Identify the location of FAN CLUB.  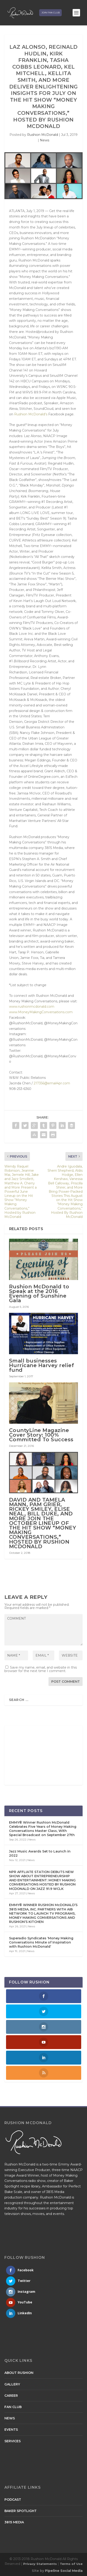
(13, 2407).